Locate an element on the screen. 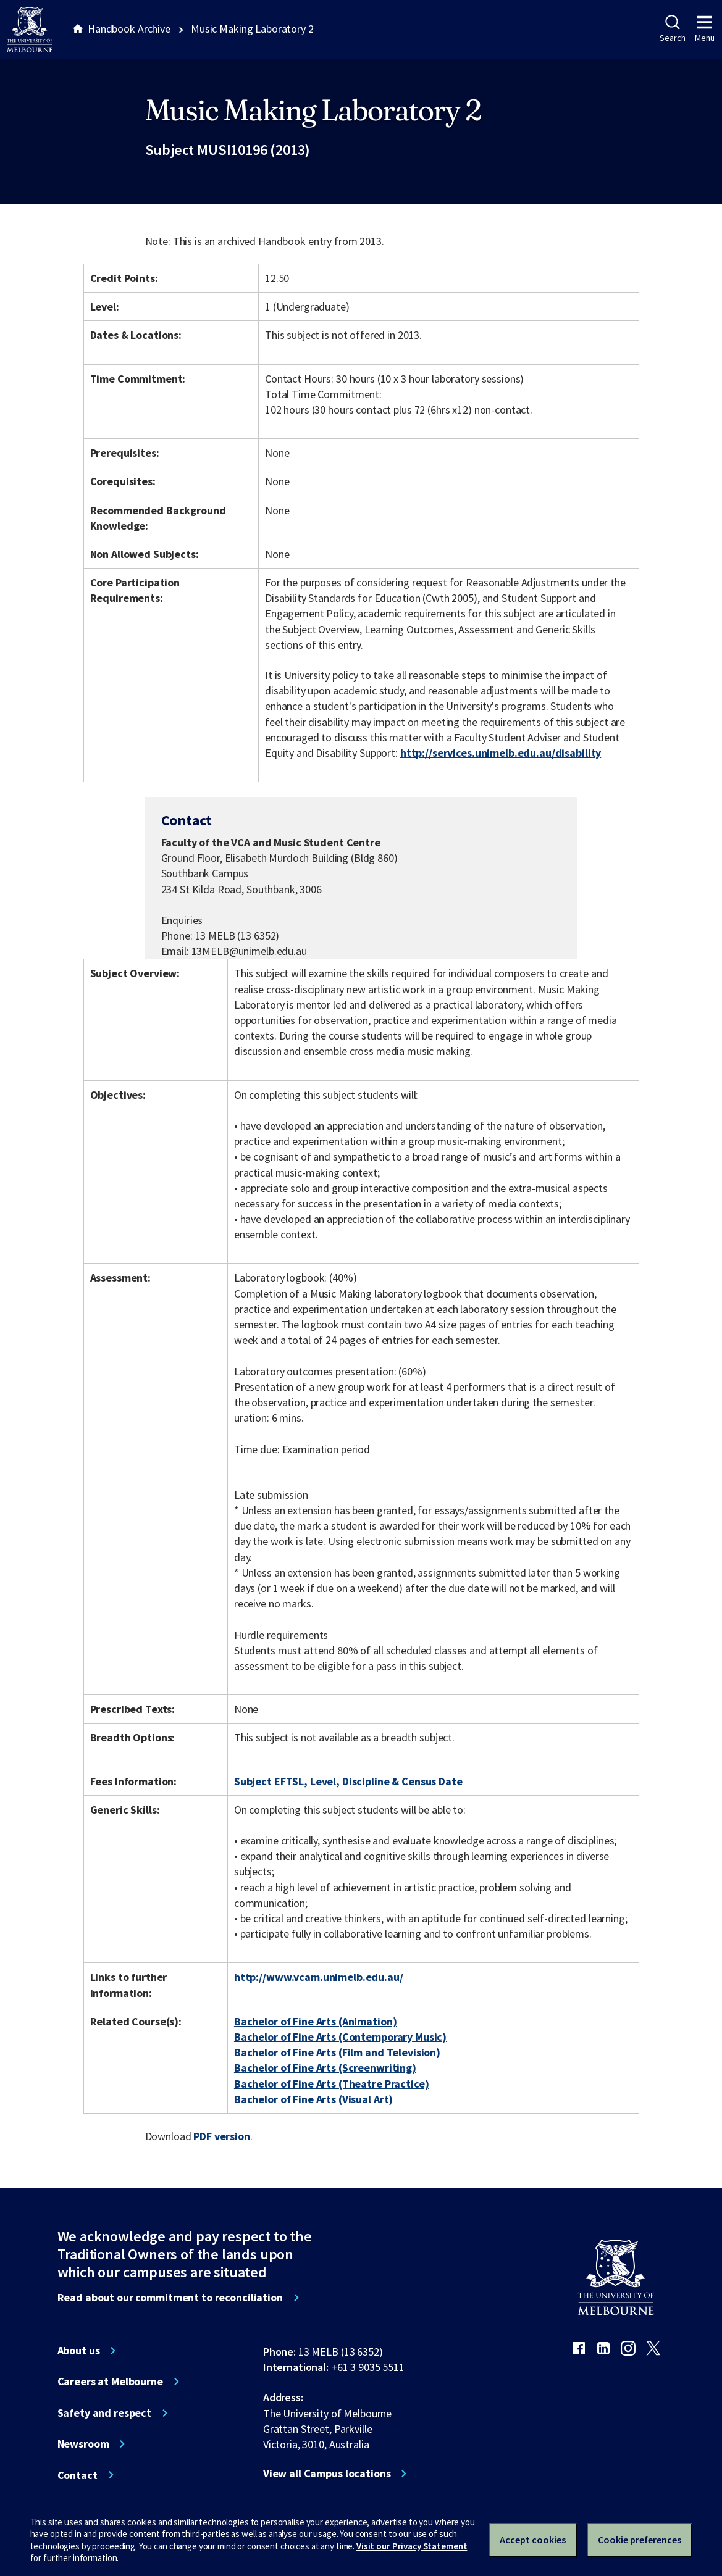 The height and width of the screenshot is (2576, 722). Newsroom is located at coordinates (83, 2444).